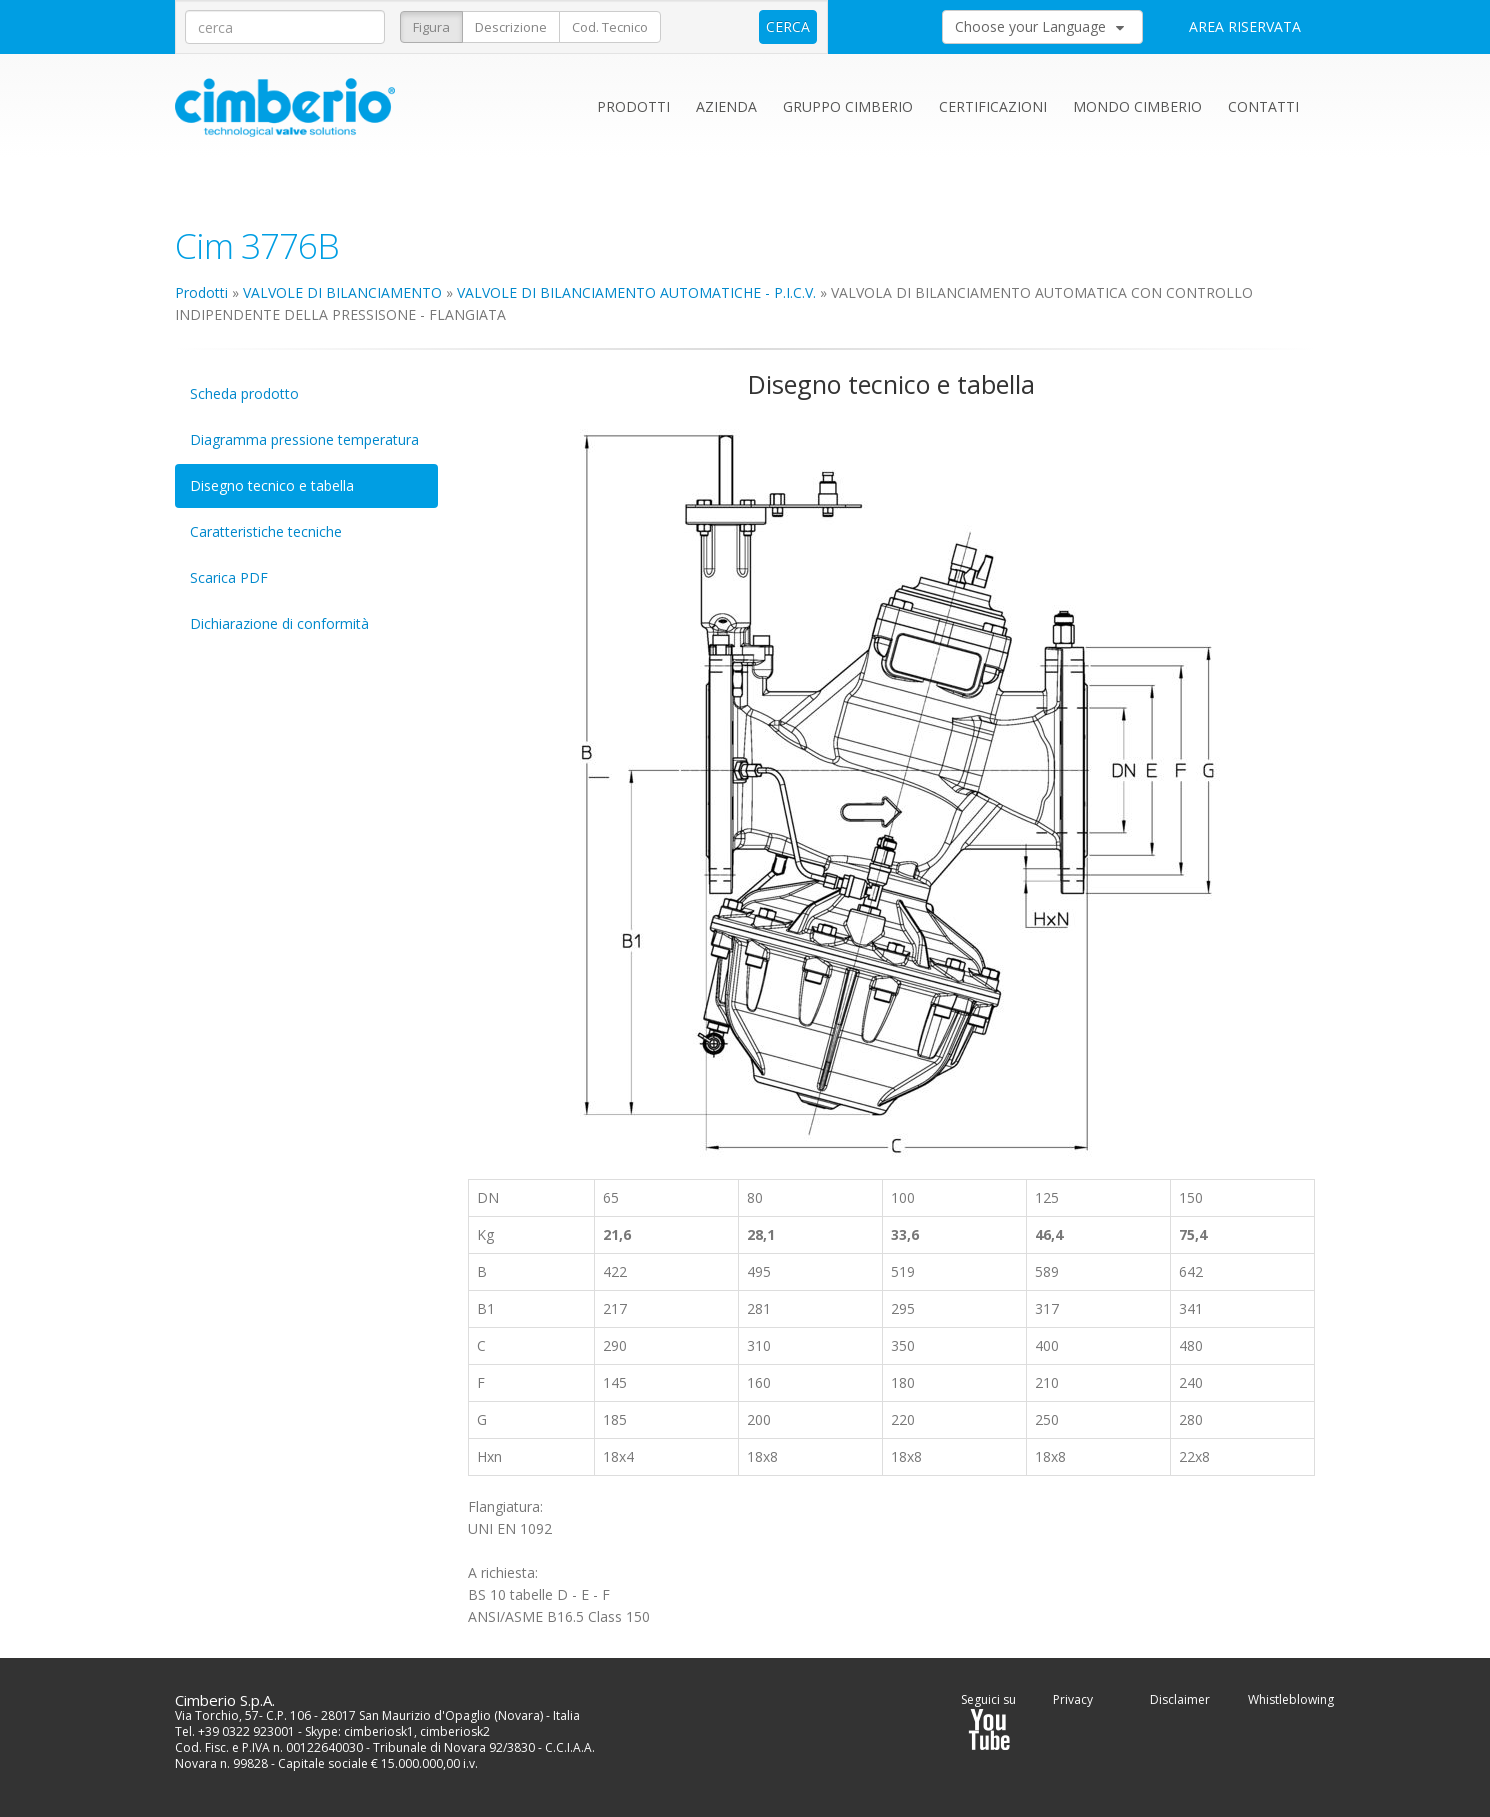  What do you see at coordinates (1245, 26) in the screenshot?
I see `AREA RISERVATA` at bounding box center [1245, 26].